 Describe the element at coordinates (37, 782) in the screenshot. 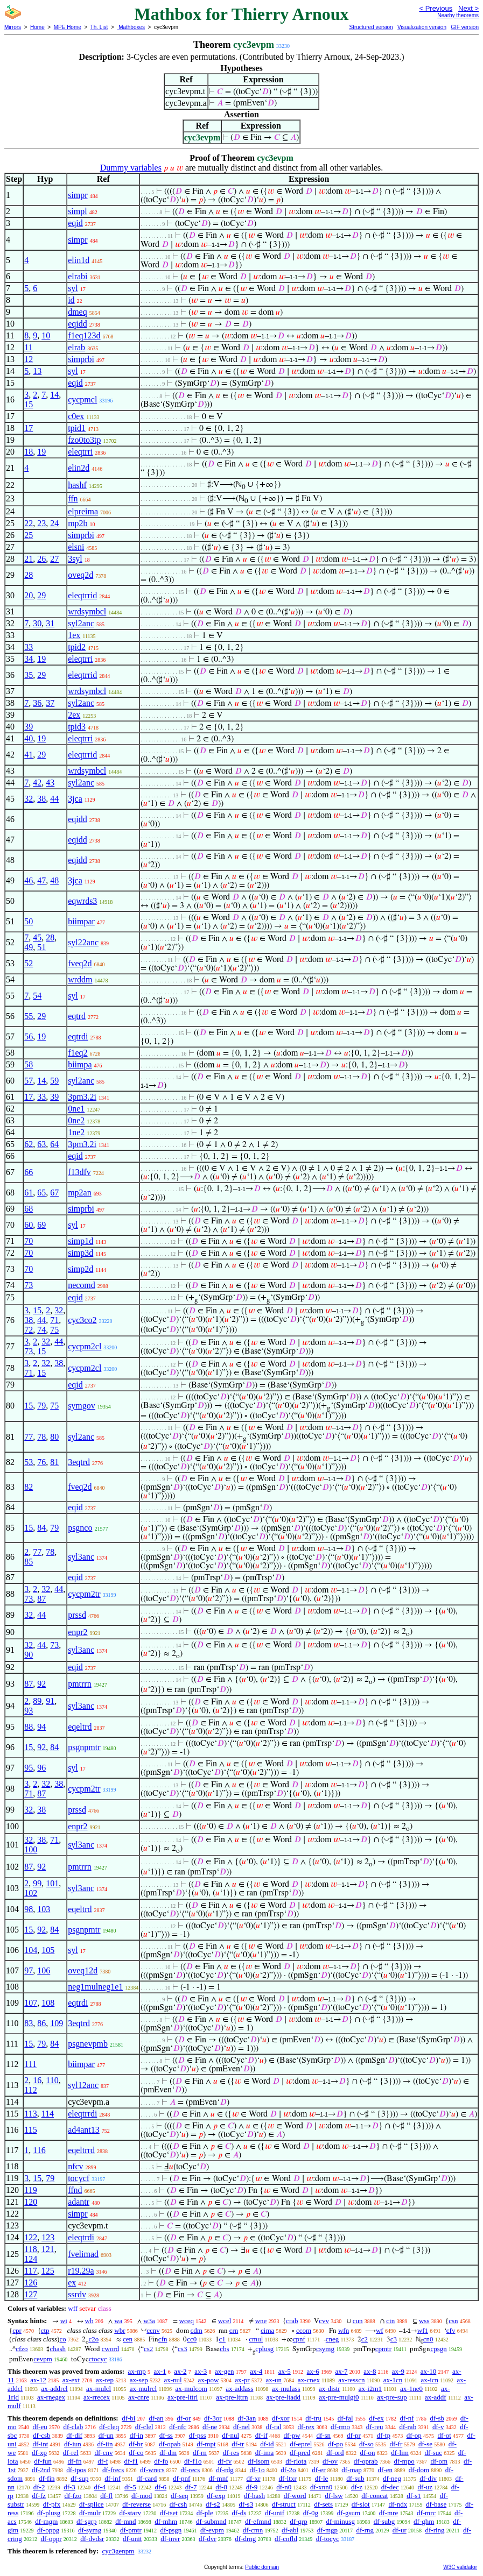

I see `42` at that location.